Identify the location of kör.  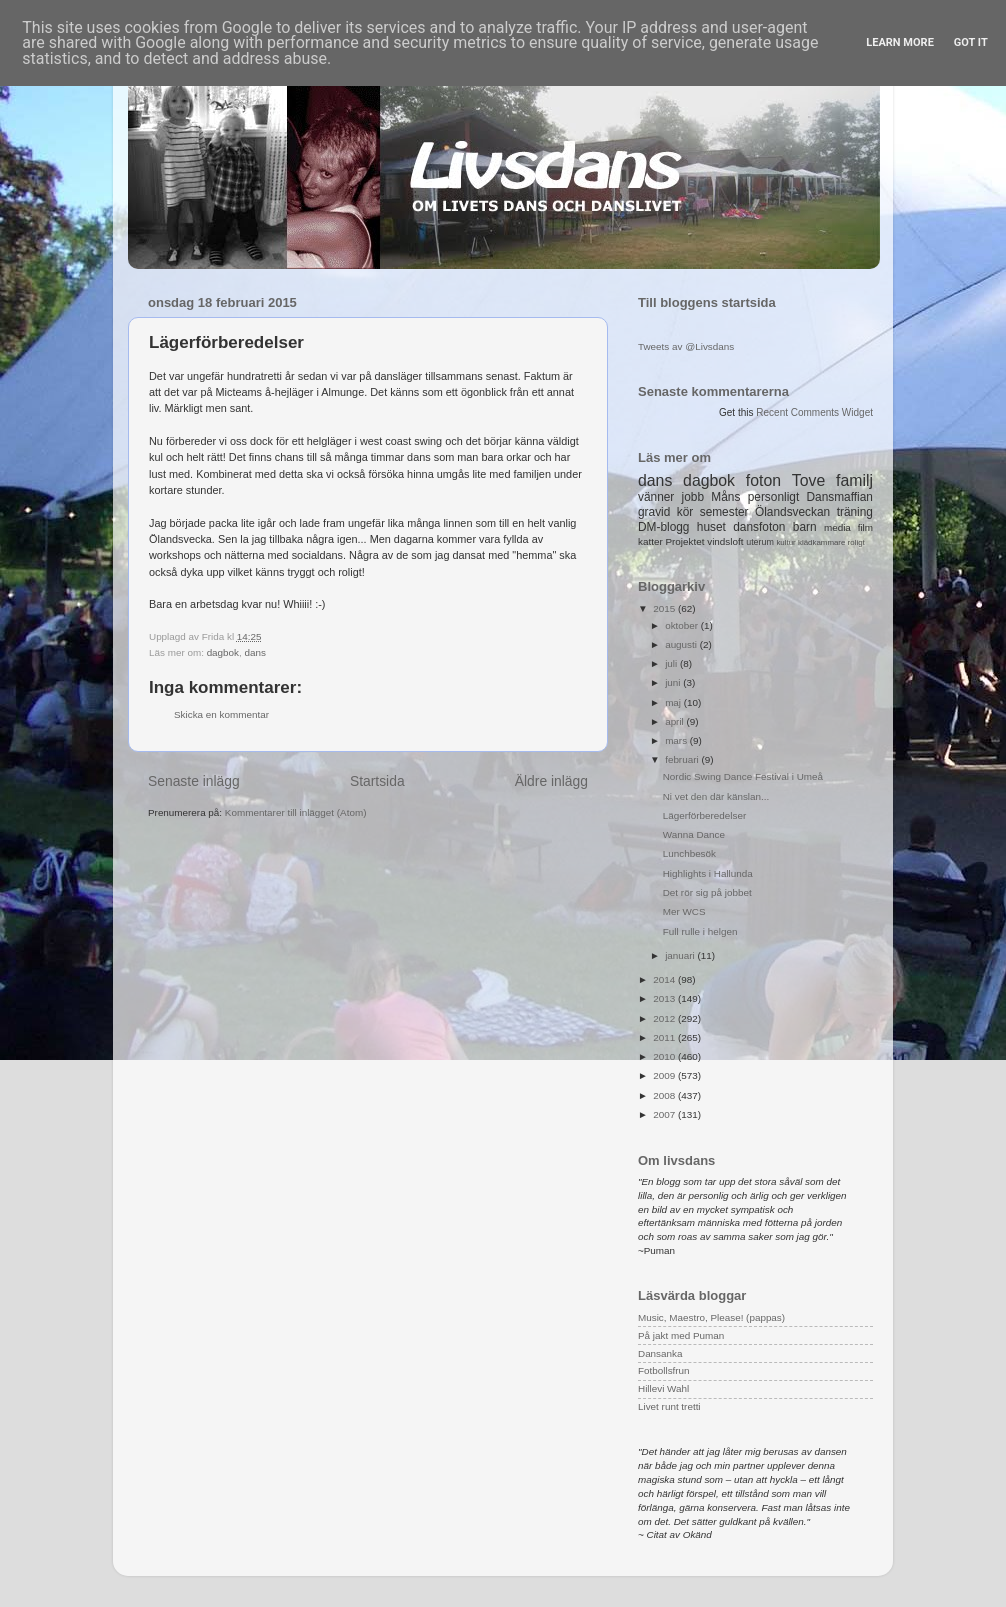
(685, 512).